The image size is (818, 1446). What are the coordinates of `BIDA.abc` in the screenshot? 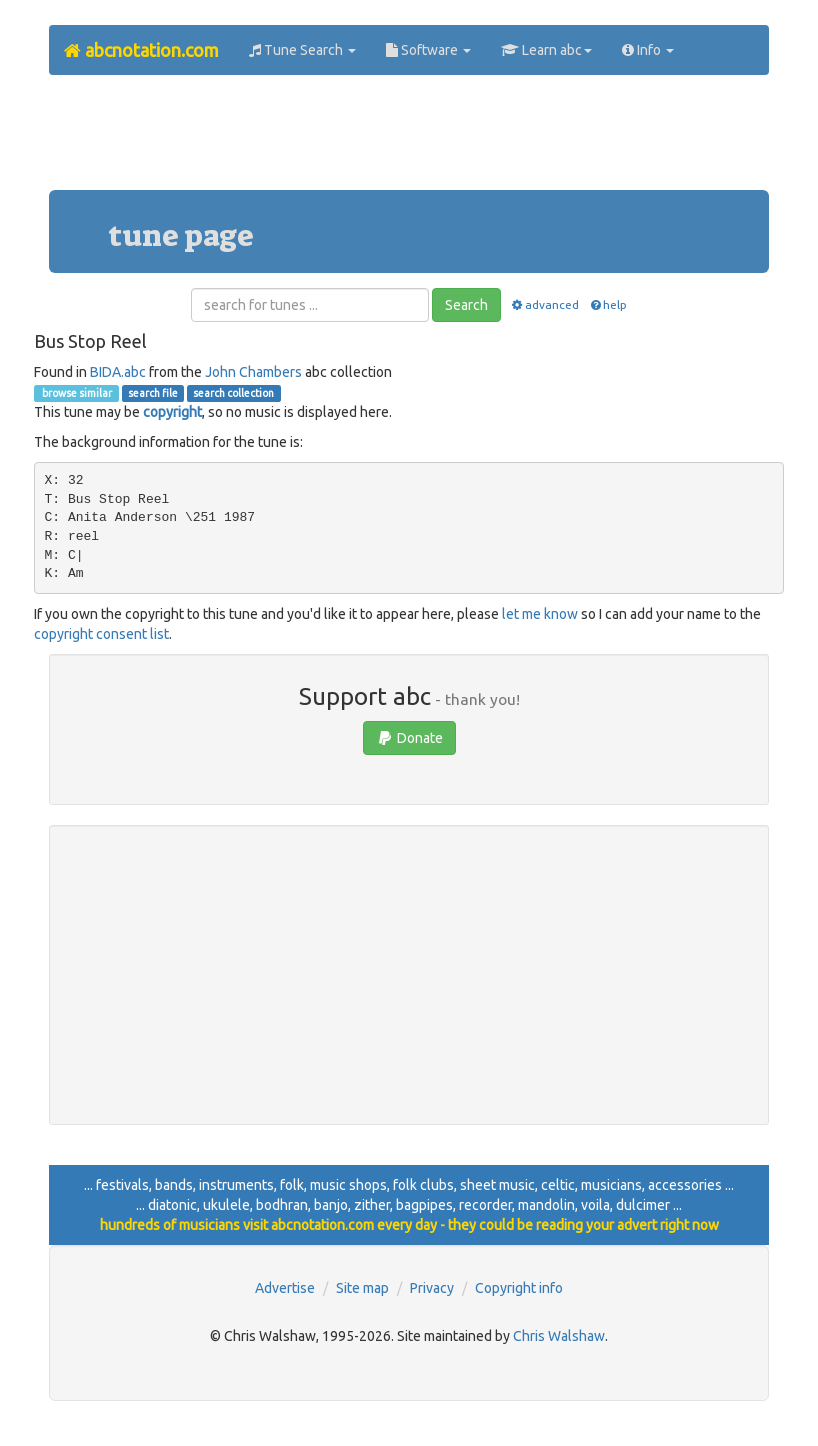 It's located at (118, 372).